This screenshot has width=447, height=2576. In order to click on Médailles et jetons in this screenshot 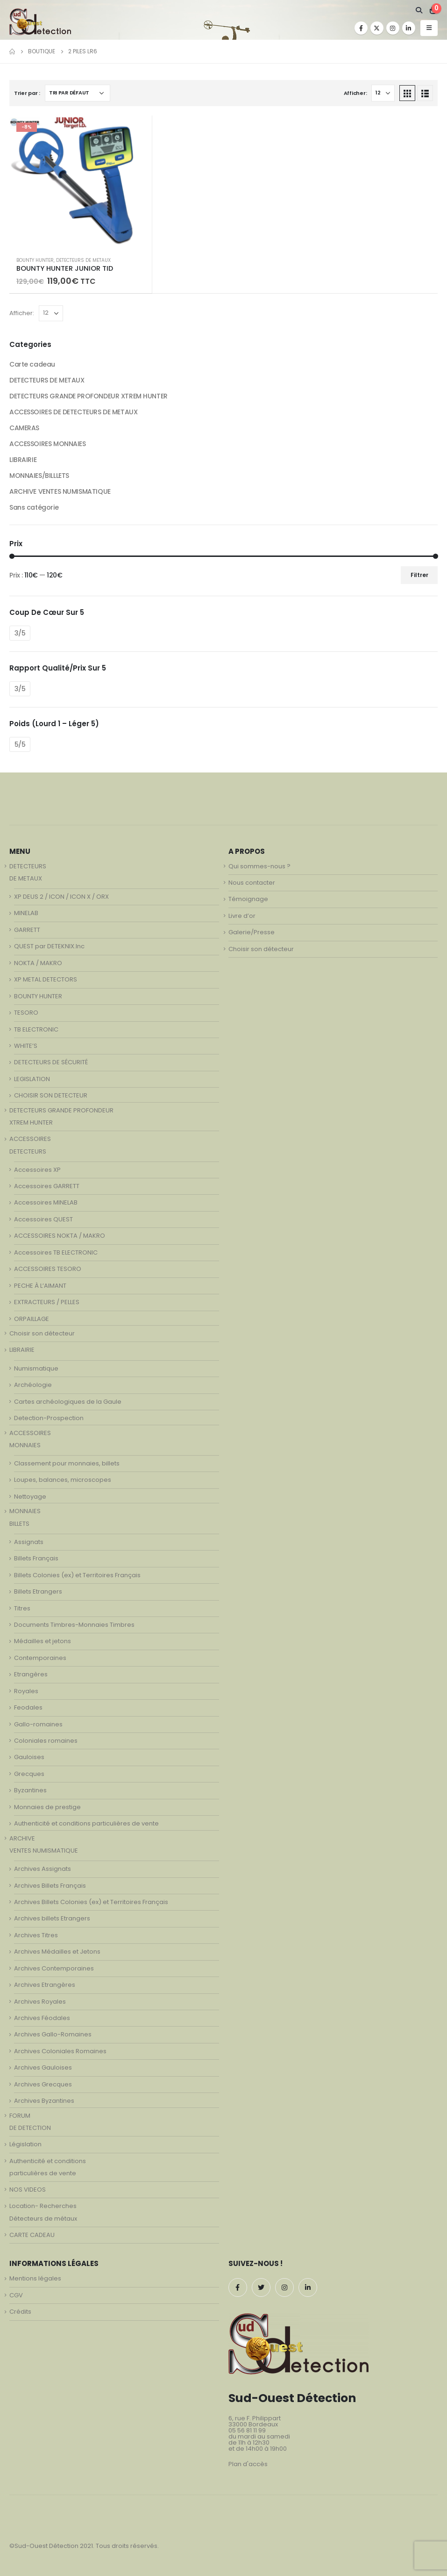, I will do `click(42, 1641)`.